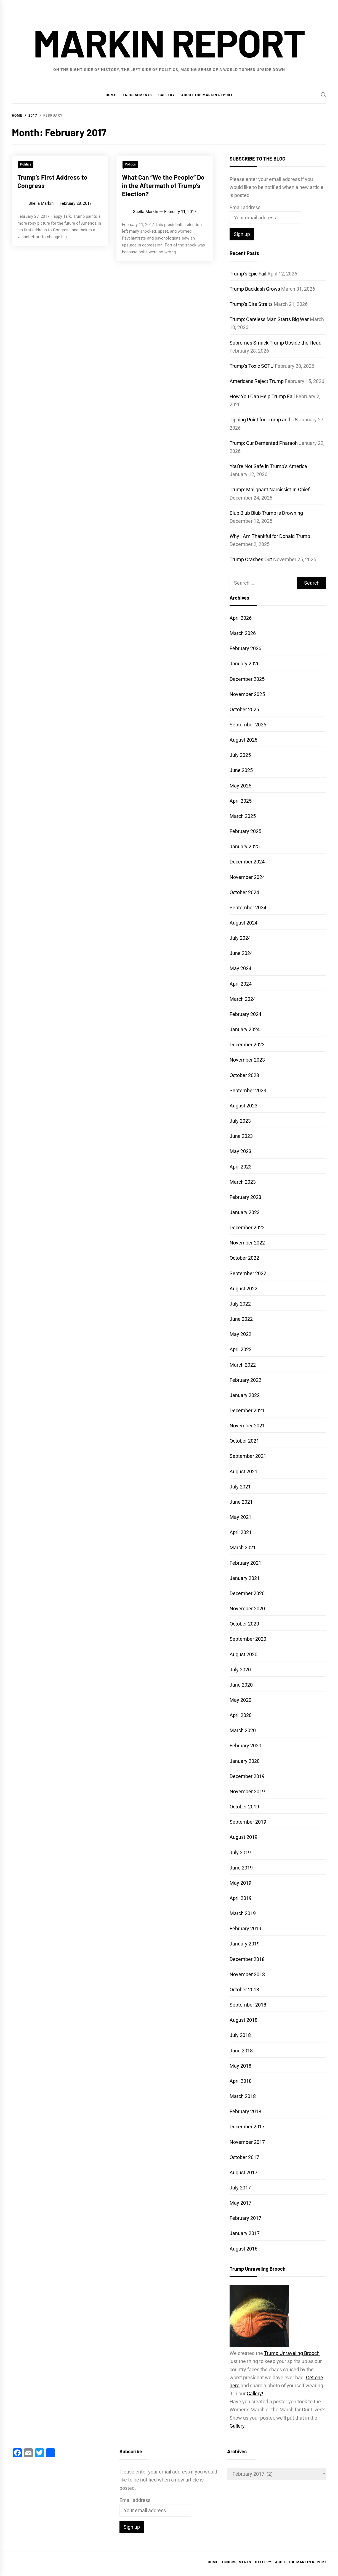 This screenshot has height=2576, width=338. Describe the element at coordinates (243, 1471) in the screenshot. I see `August 2021` at that location.